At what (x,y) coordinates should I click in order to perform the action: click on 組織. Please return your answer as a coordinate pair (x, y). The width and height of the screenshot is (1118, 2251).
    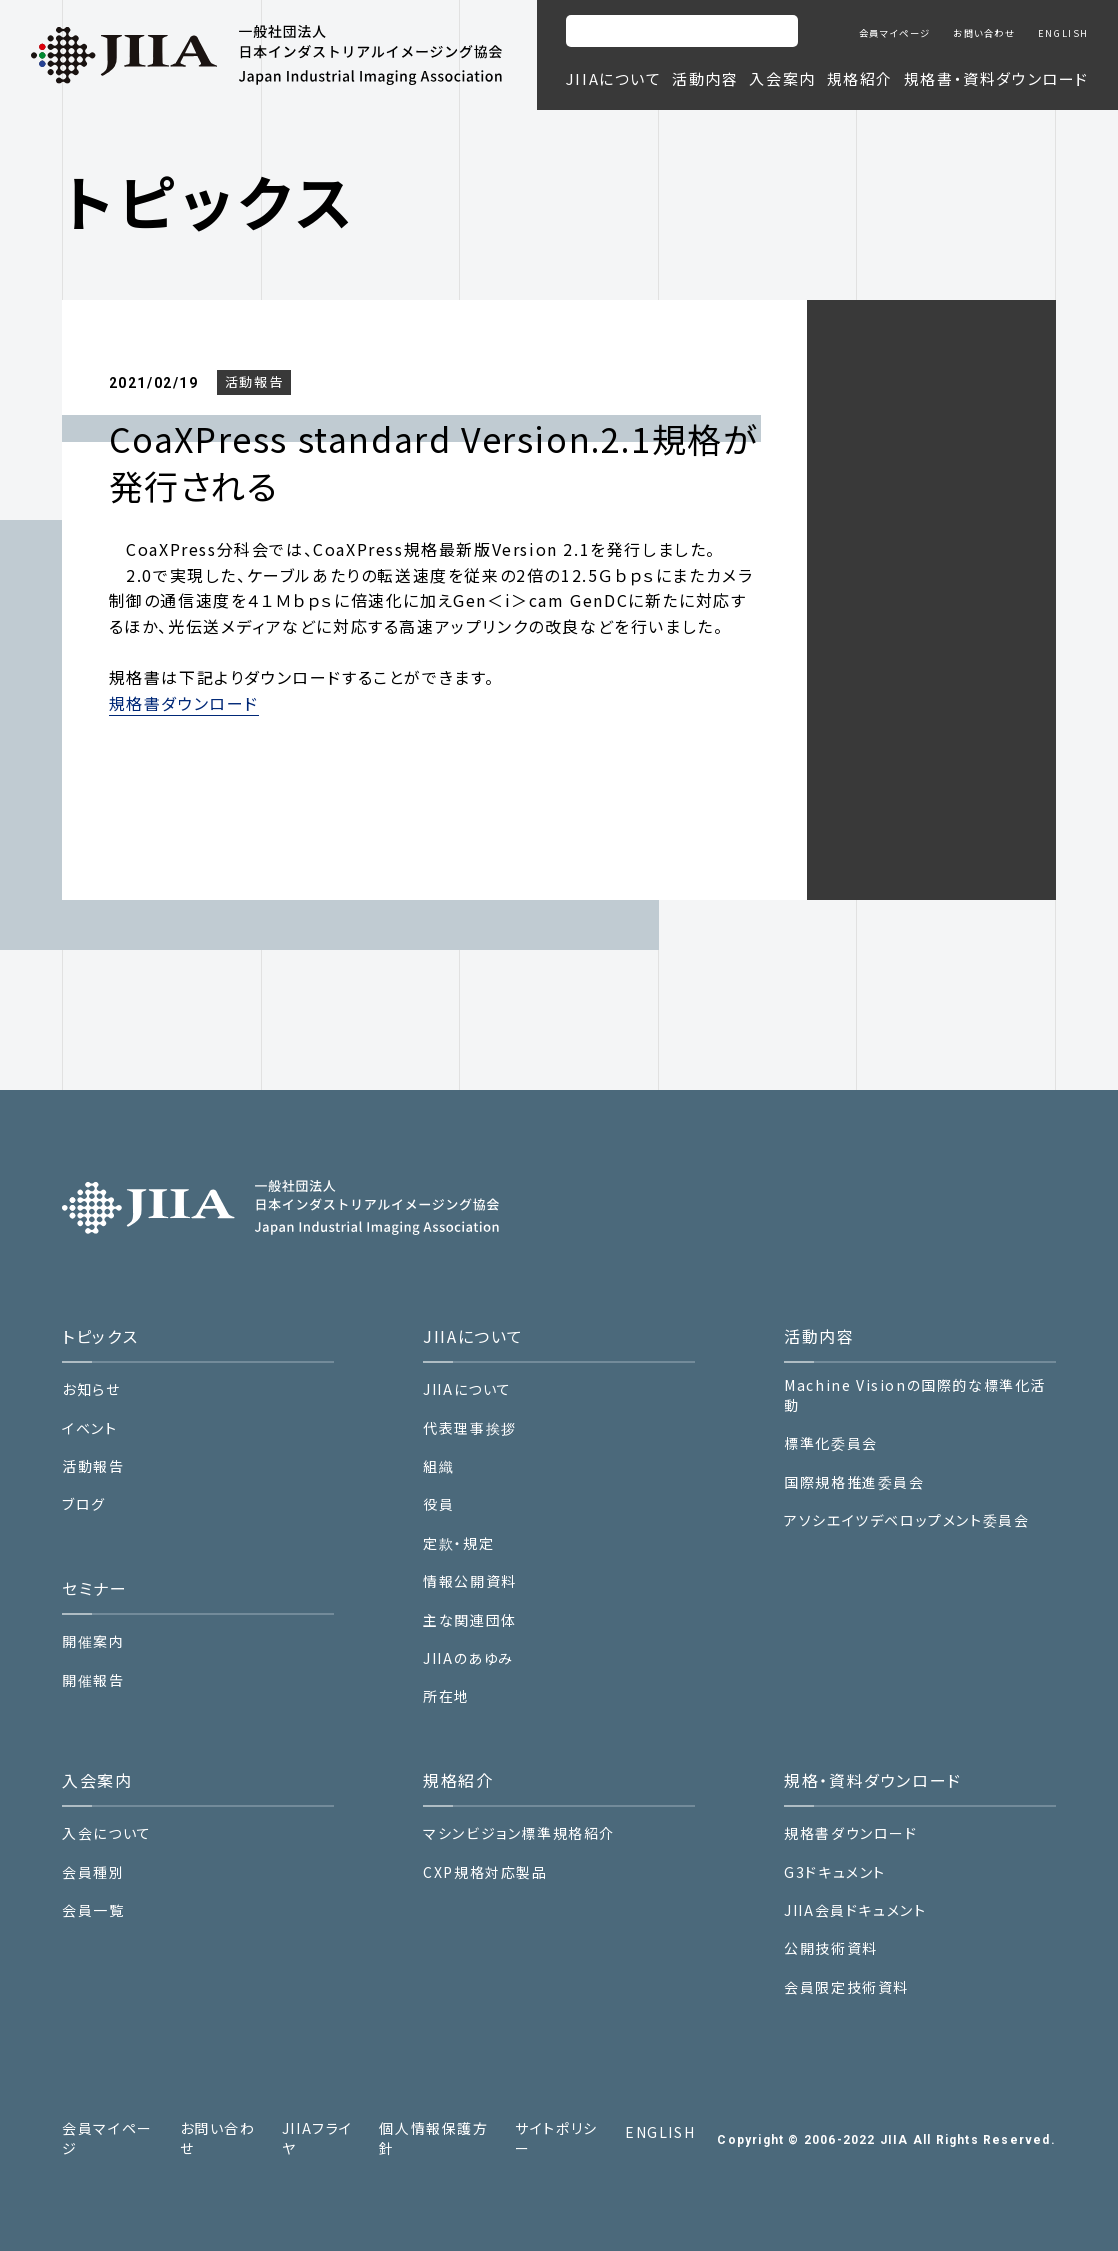
    Looking at the image, I should click on (438, 1466).